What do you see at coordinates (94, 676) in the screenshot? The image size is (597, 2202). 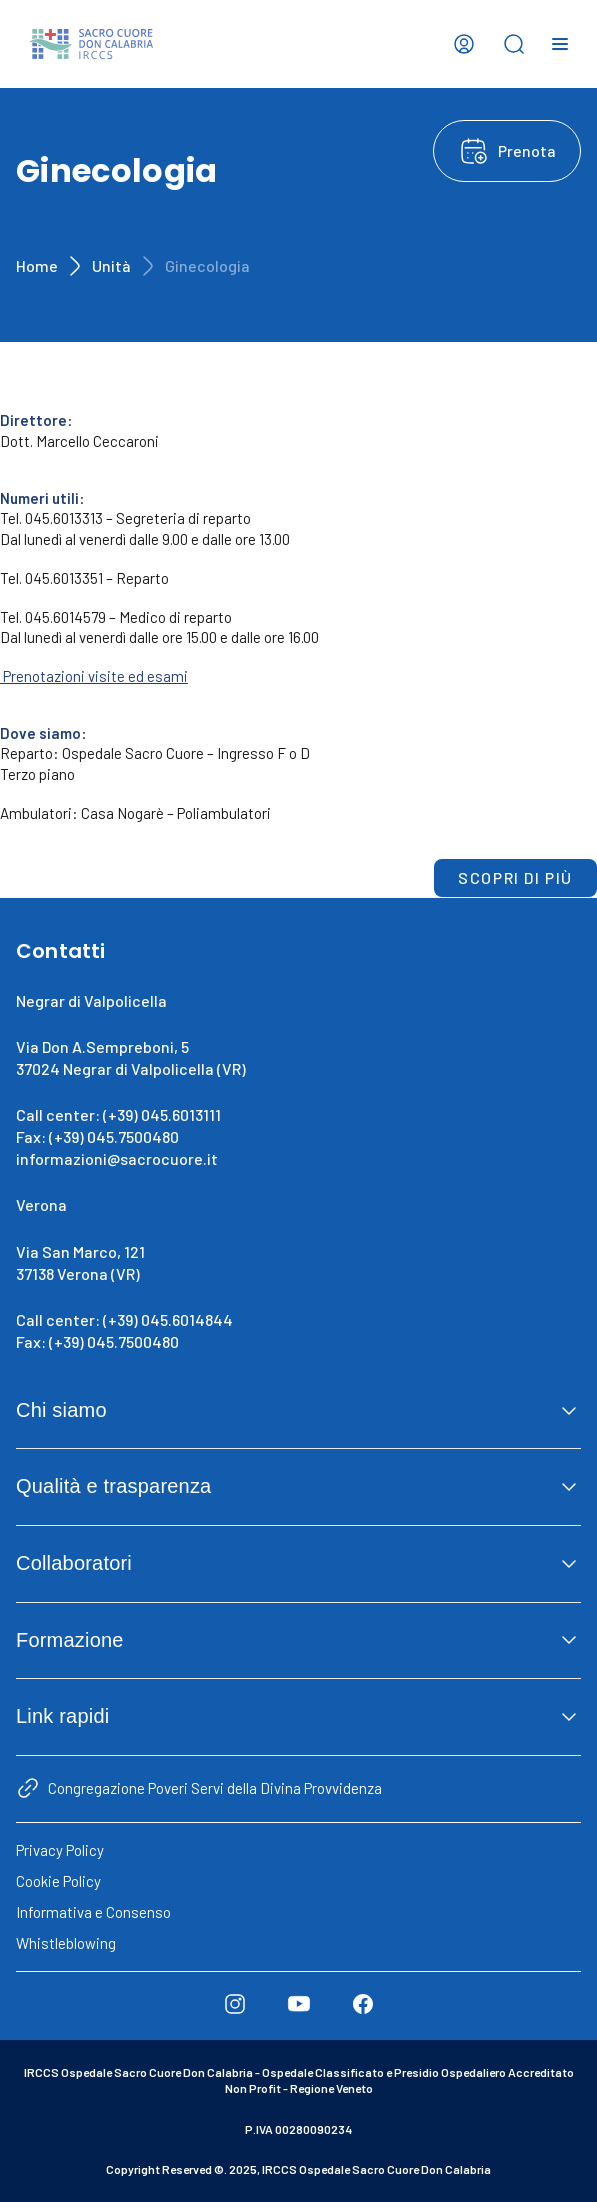 I see `Prenotazioni visite ed esami` at bounding box center [94, 676].